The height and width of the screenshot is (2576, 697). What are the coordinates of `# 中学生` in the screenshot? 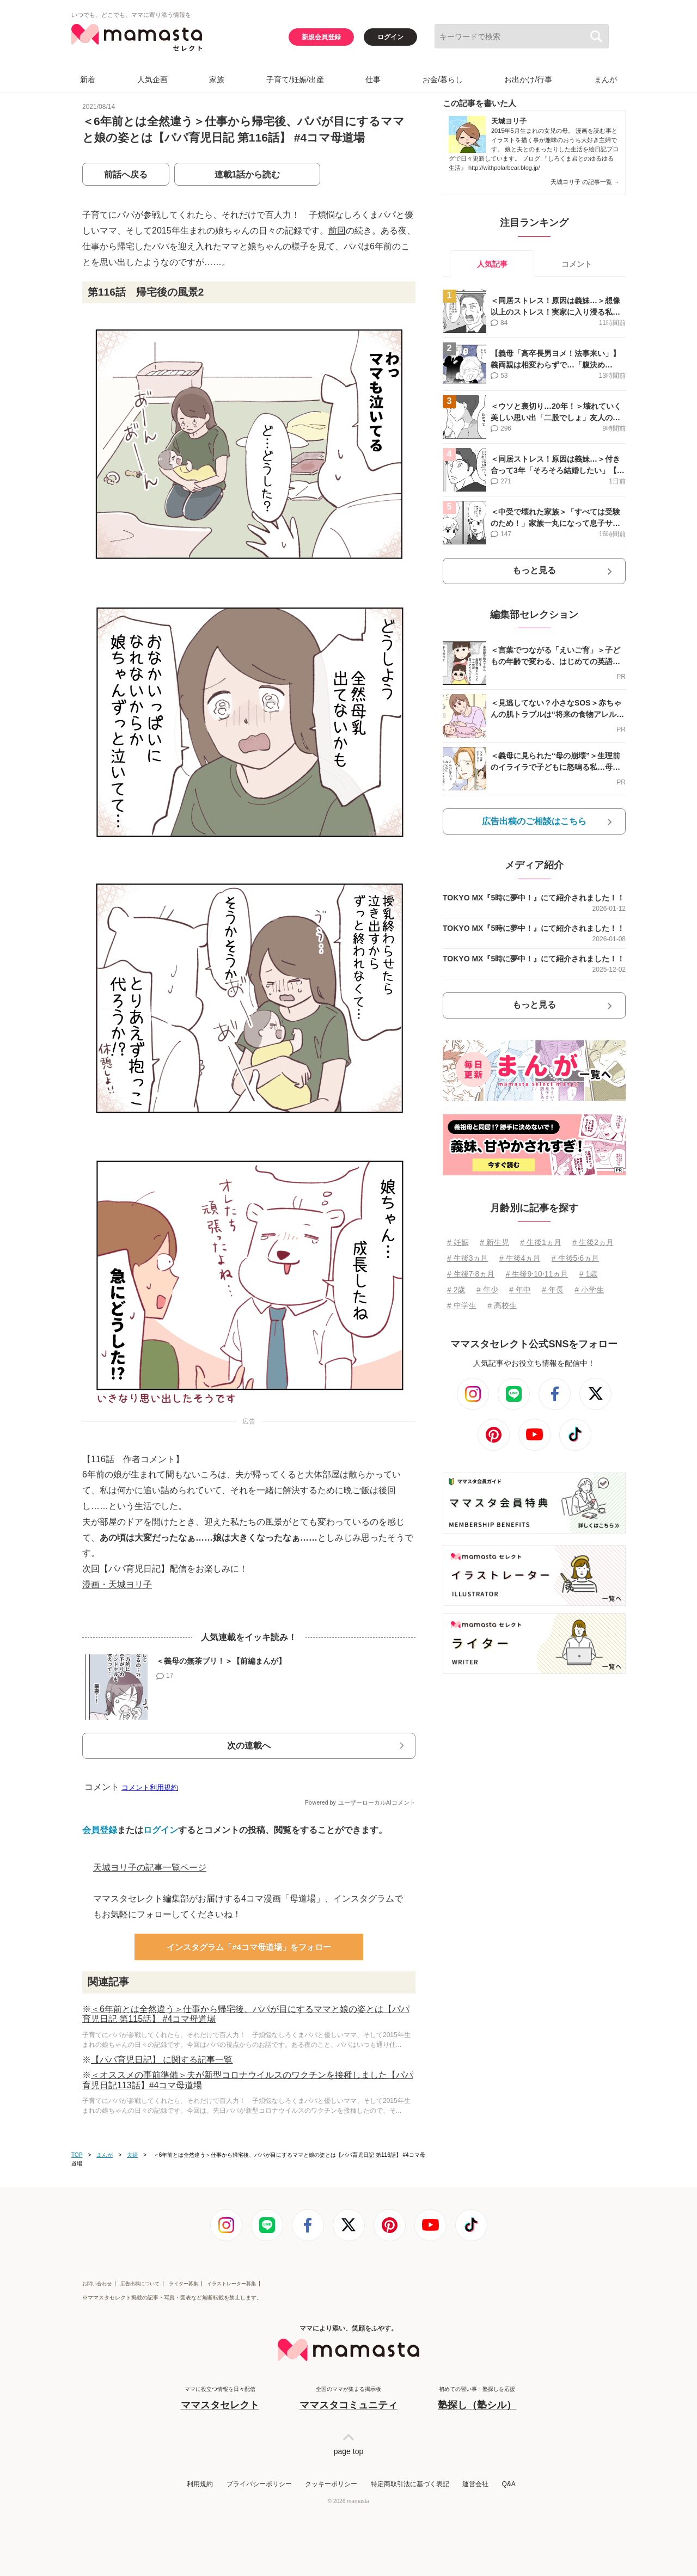 It's located at (461, 1305).